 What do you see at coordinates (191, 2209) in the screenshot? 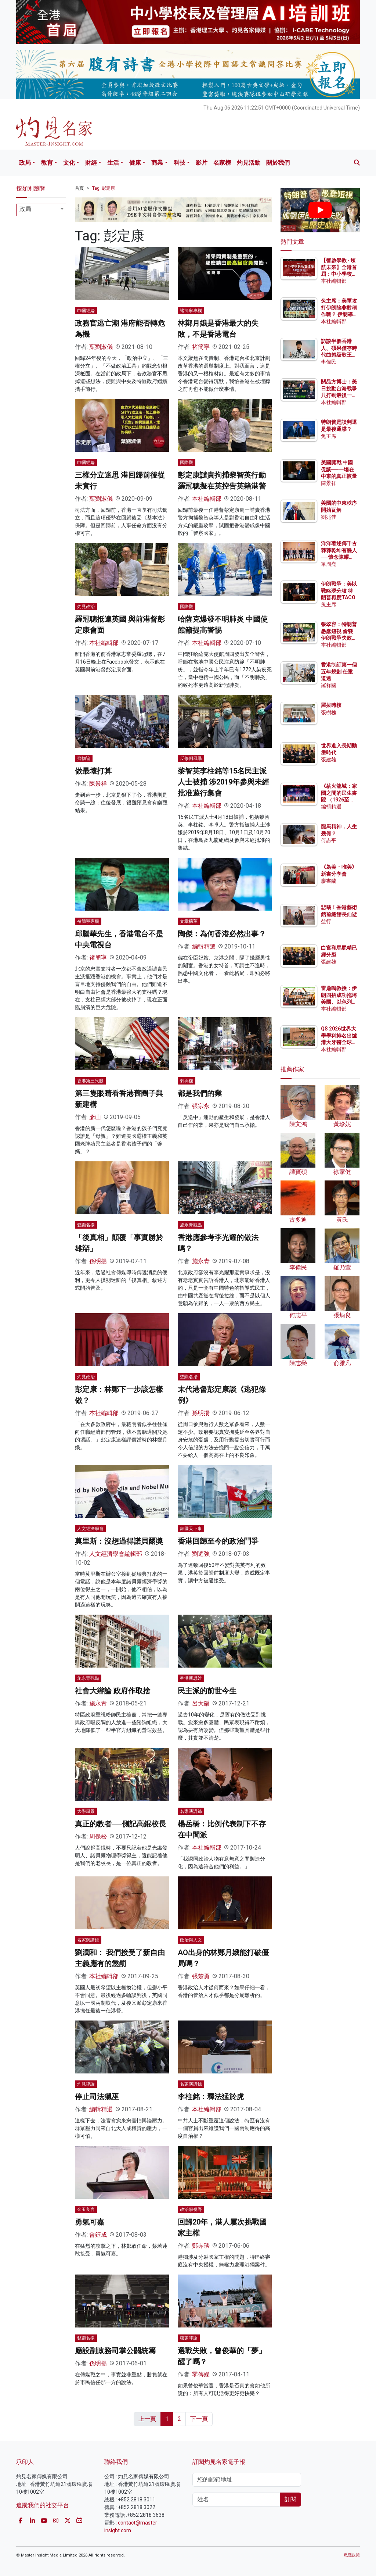
I see `政治學視野` at bounding box center [191, 2209].